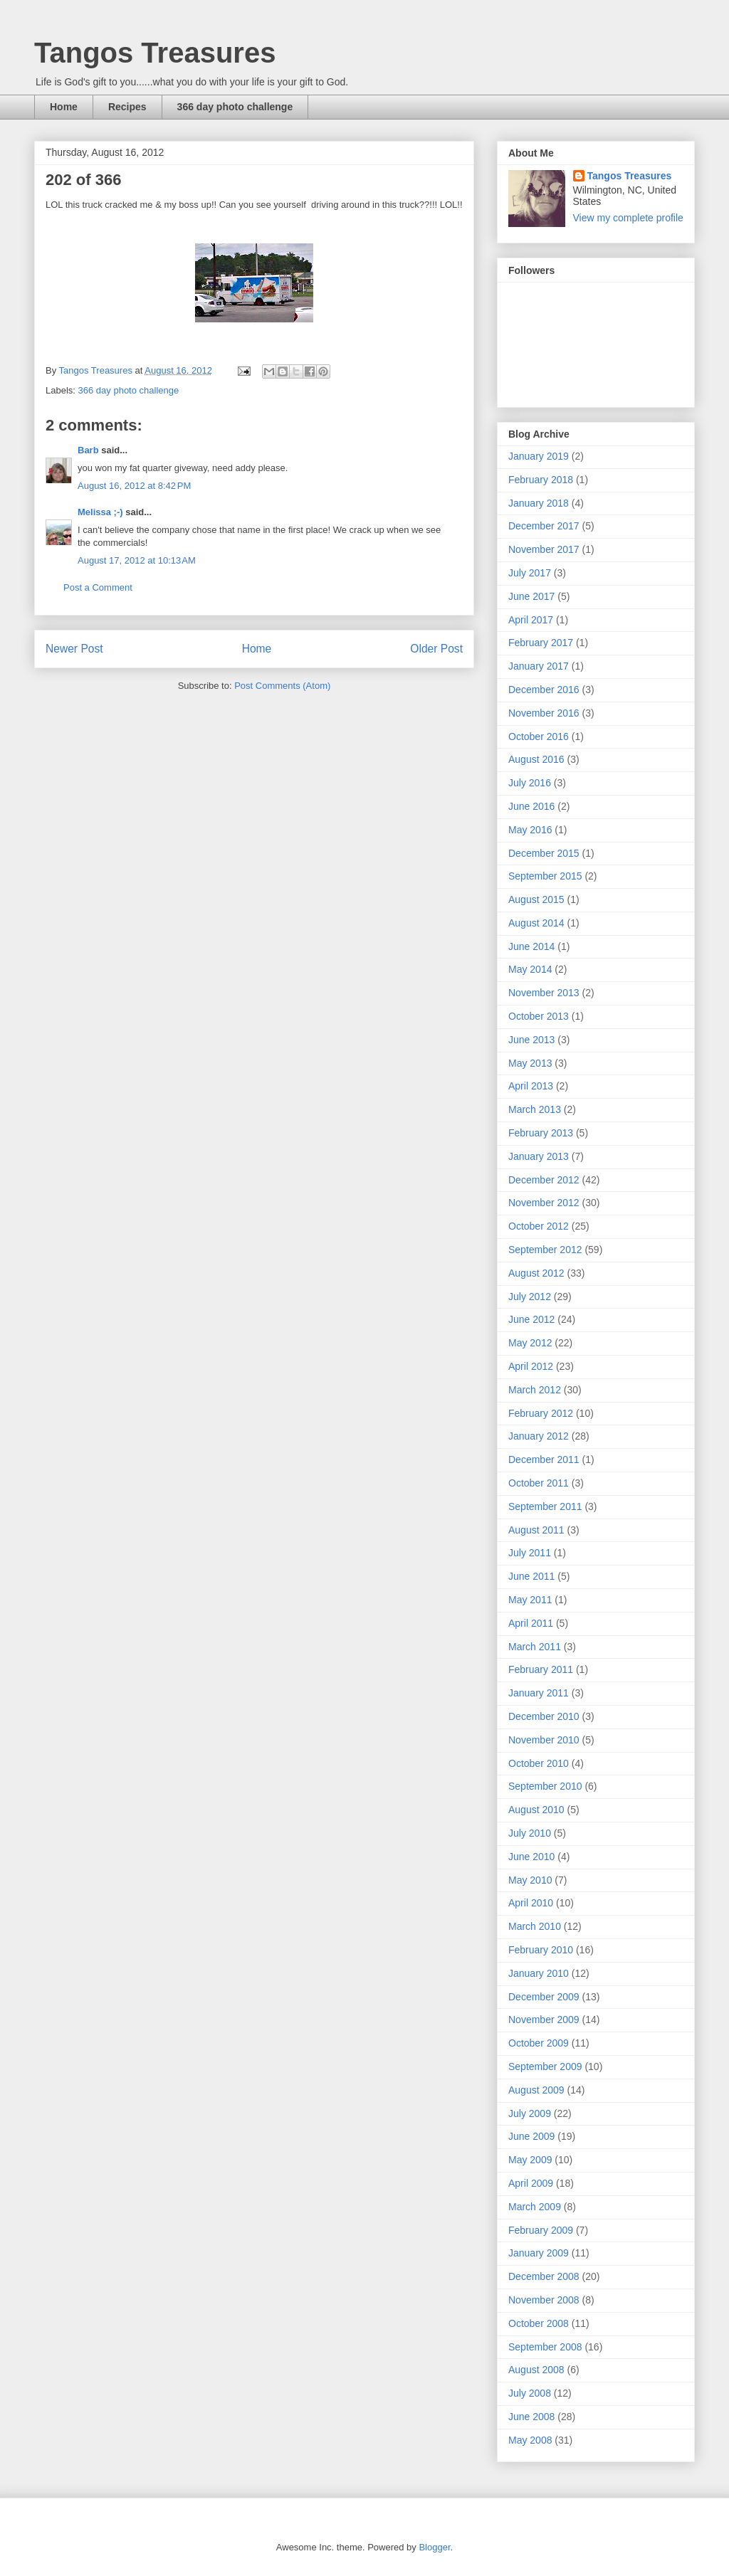 The width and height of the screenshot is (729, 2576). What do you see at coordinates (543, 1459) in the screenshot?
I see `December 2011` at bounding box center [543, 1459].